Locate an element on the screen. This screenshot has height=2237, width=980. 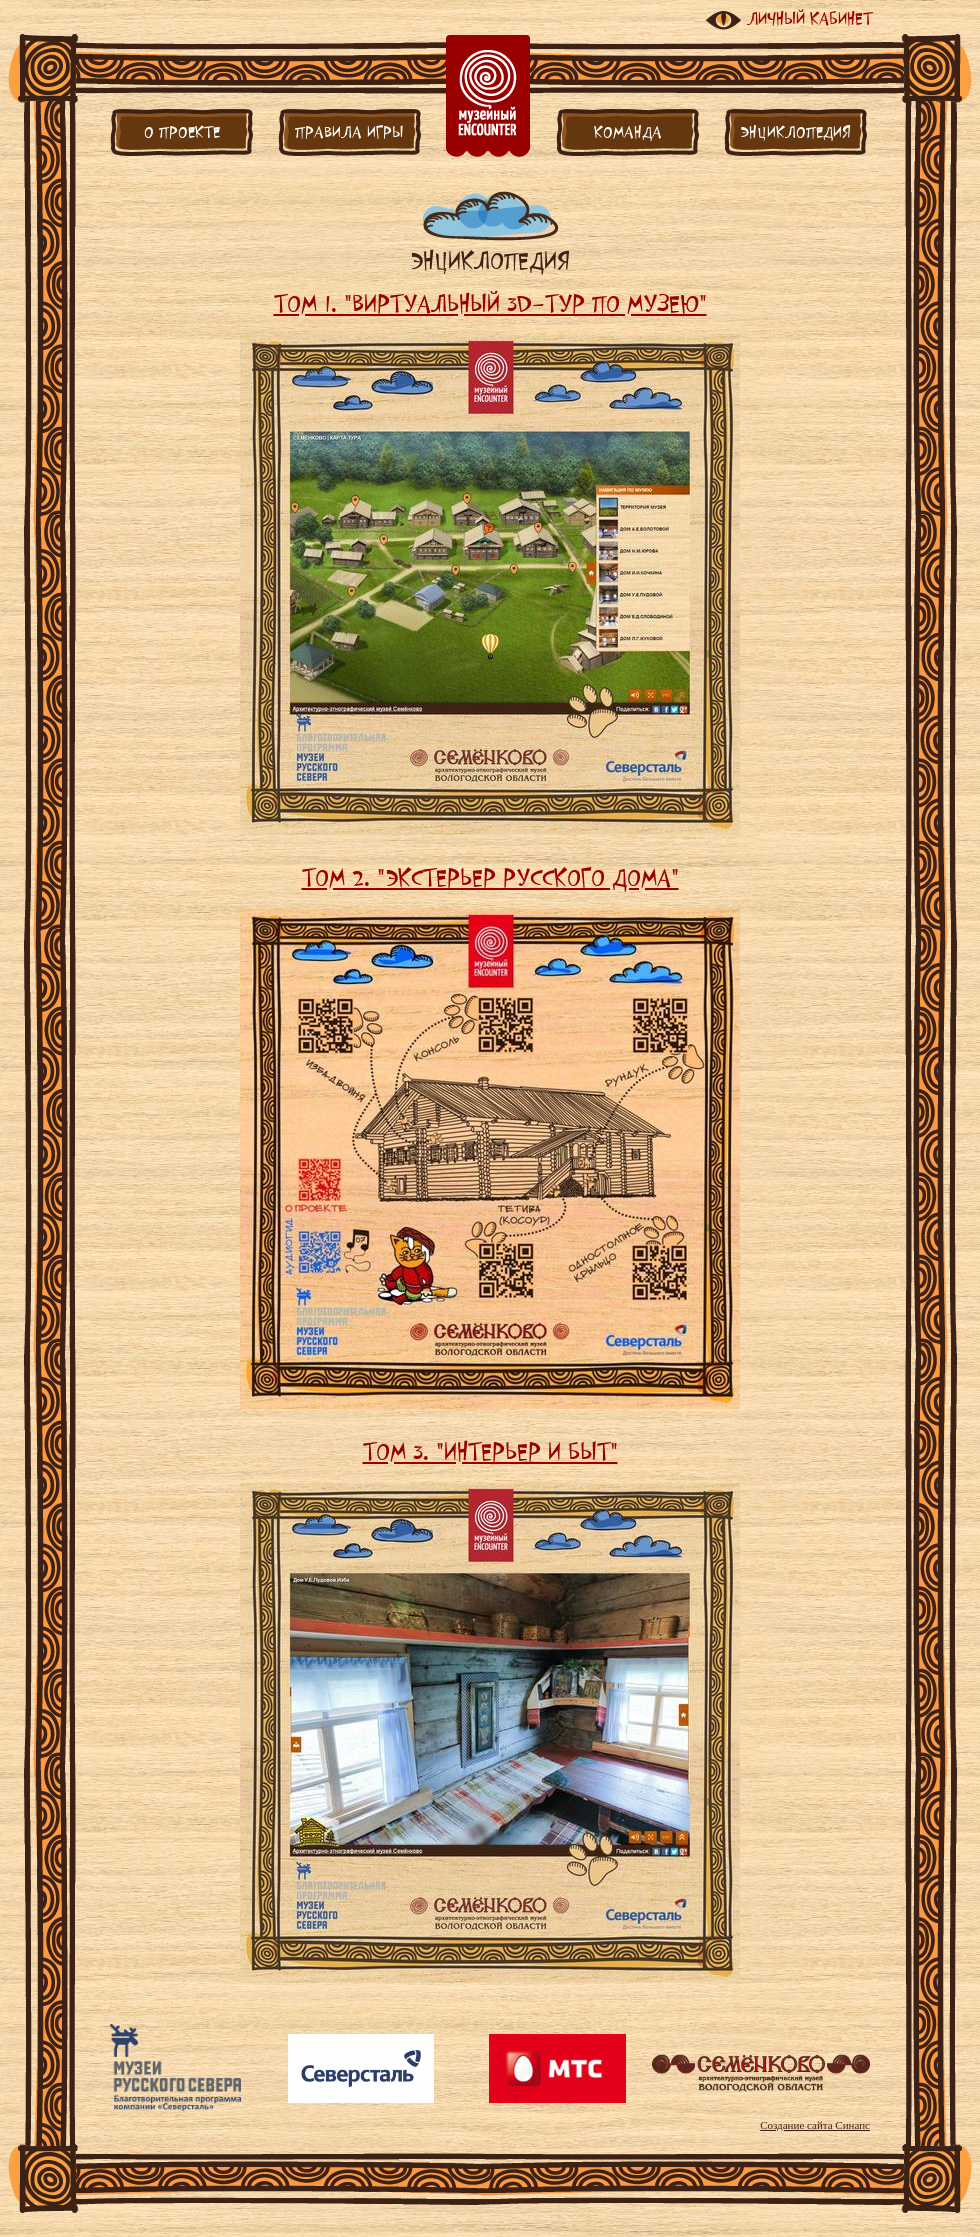
Том 2. "Экстерьер русского дома" is located at coordinates (490, 877).